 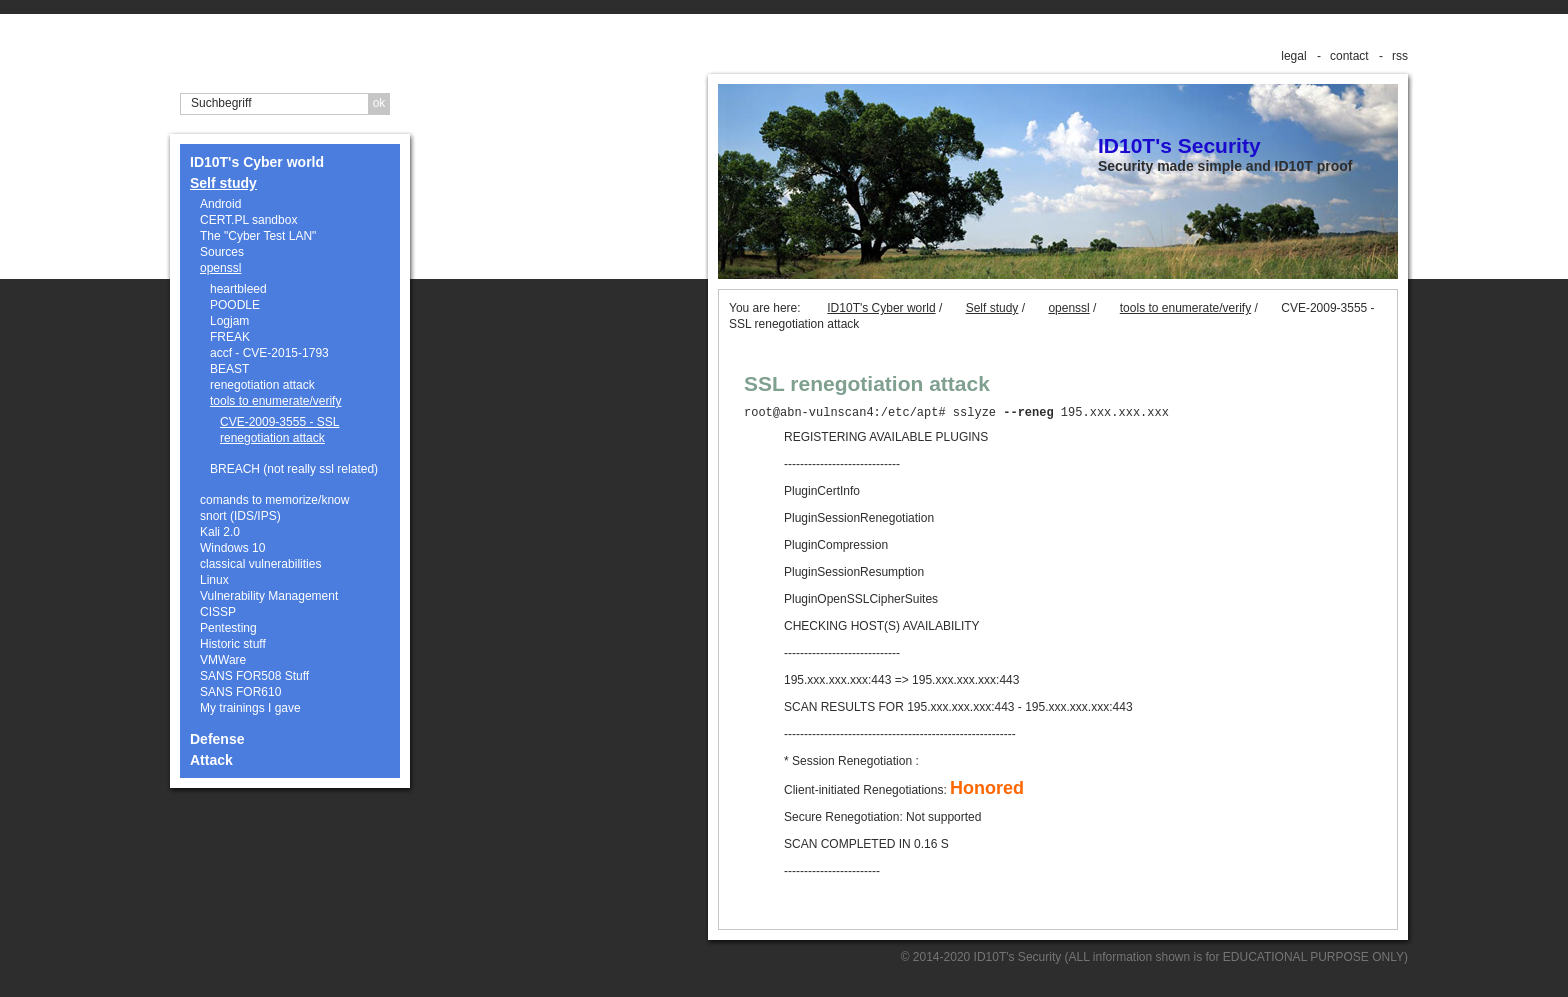 What do you see at coordinates (294, 469) in the screenshot?
I see `BREACH (not really ssl related)` at bounding box center [294, 469].